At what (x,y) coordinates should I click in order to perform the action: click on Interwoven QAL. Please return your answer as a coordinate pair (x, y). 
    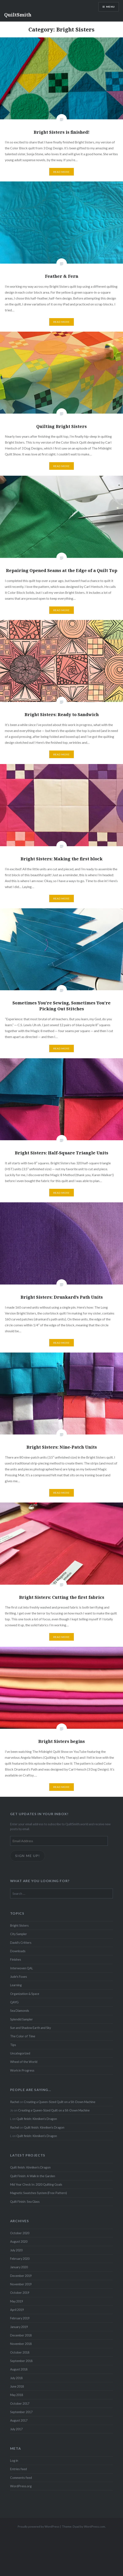
    Looking at the image, I should click on (21, 1968).